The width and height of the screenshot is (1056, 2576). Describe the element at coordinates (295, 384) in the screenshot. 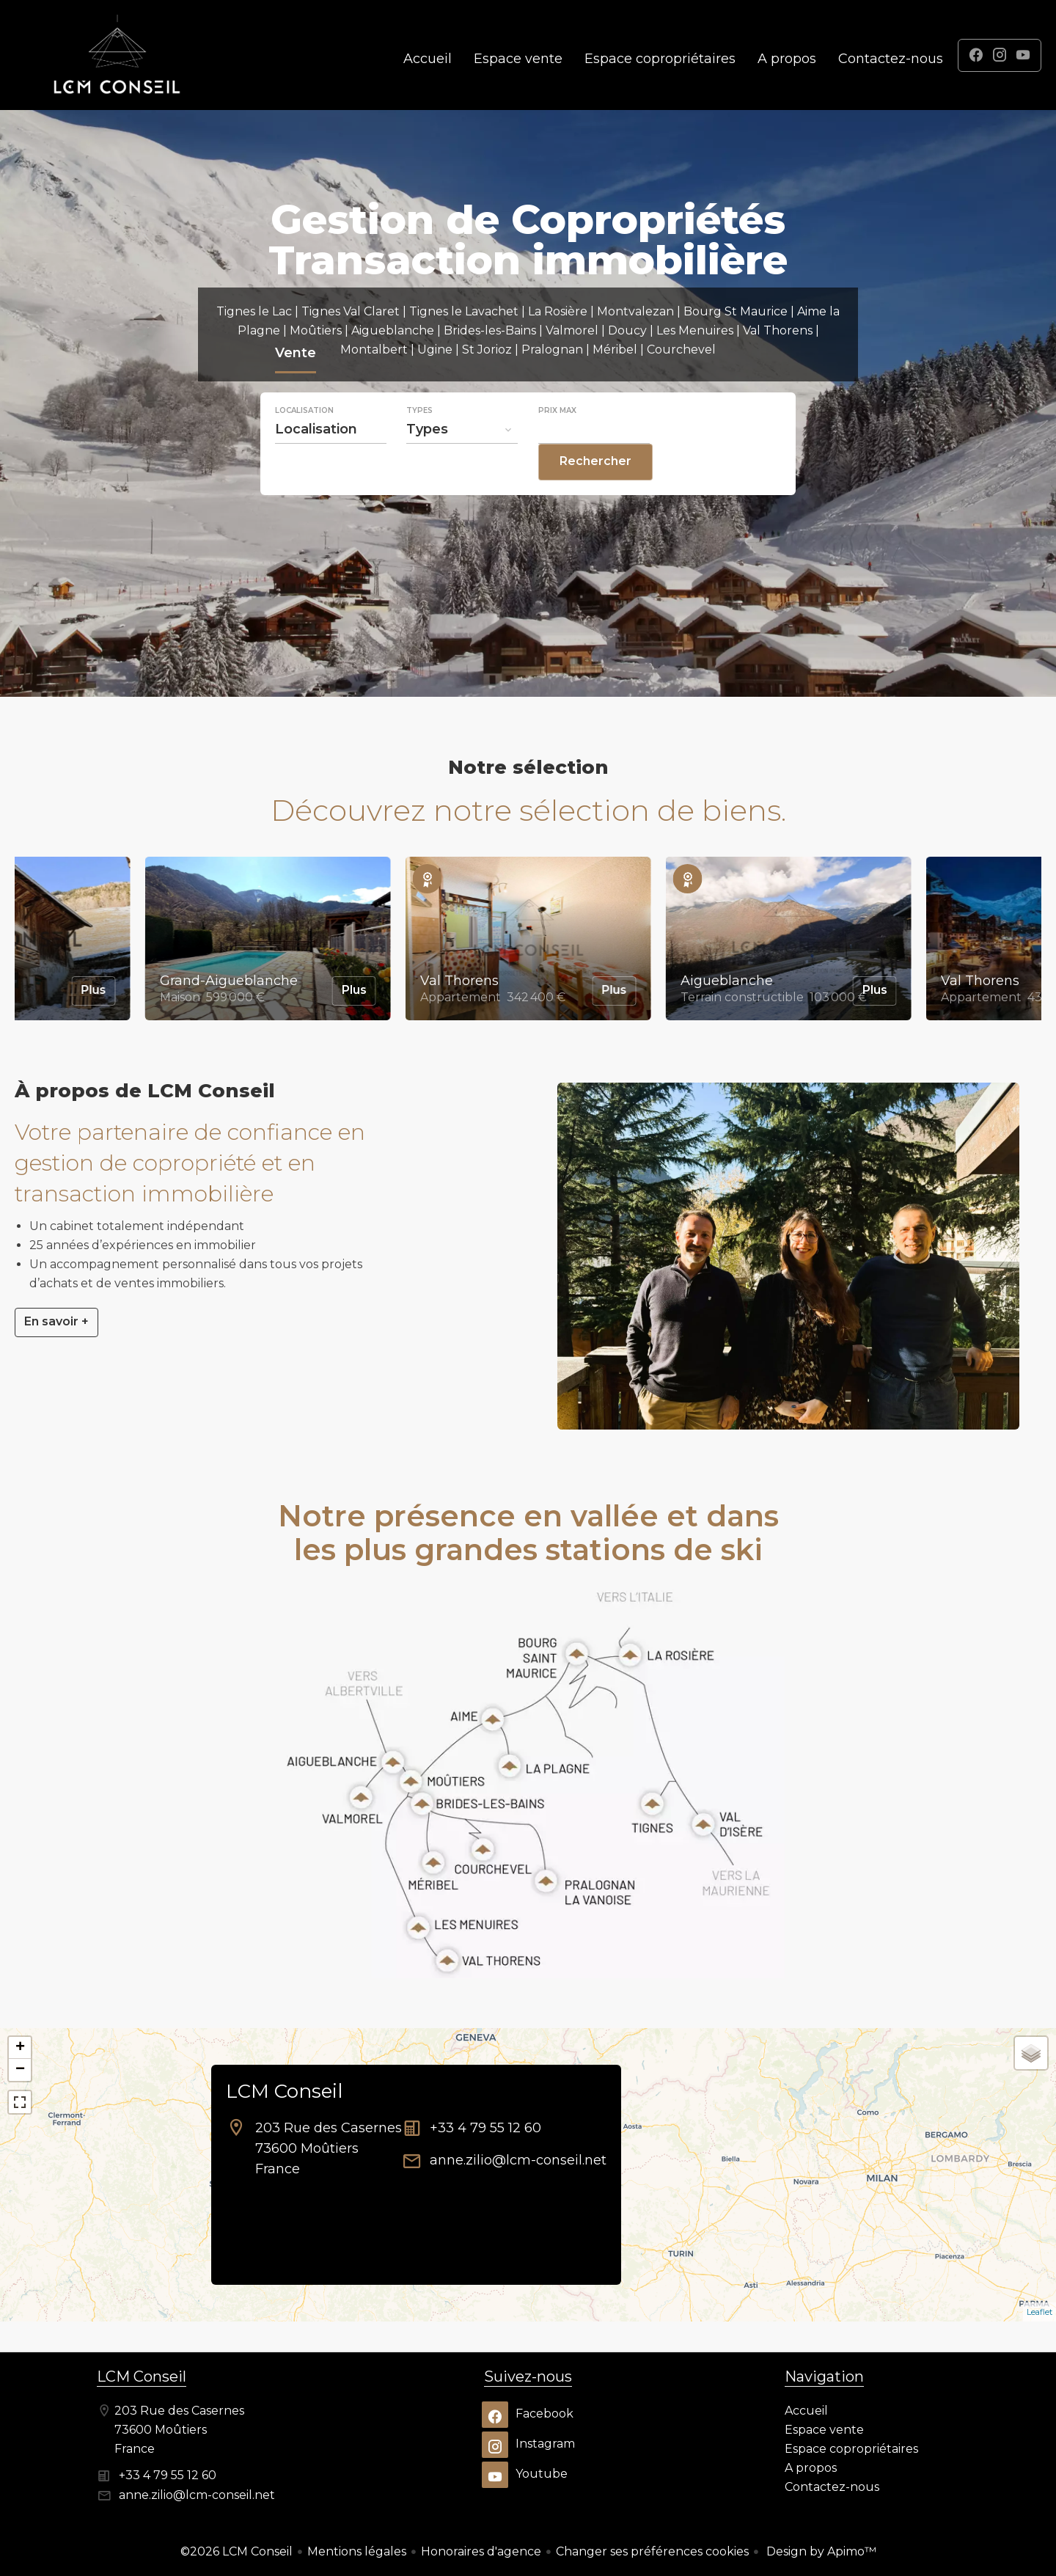

I see `Vente` at that location.